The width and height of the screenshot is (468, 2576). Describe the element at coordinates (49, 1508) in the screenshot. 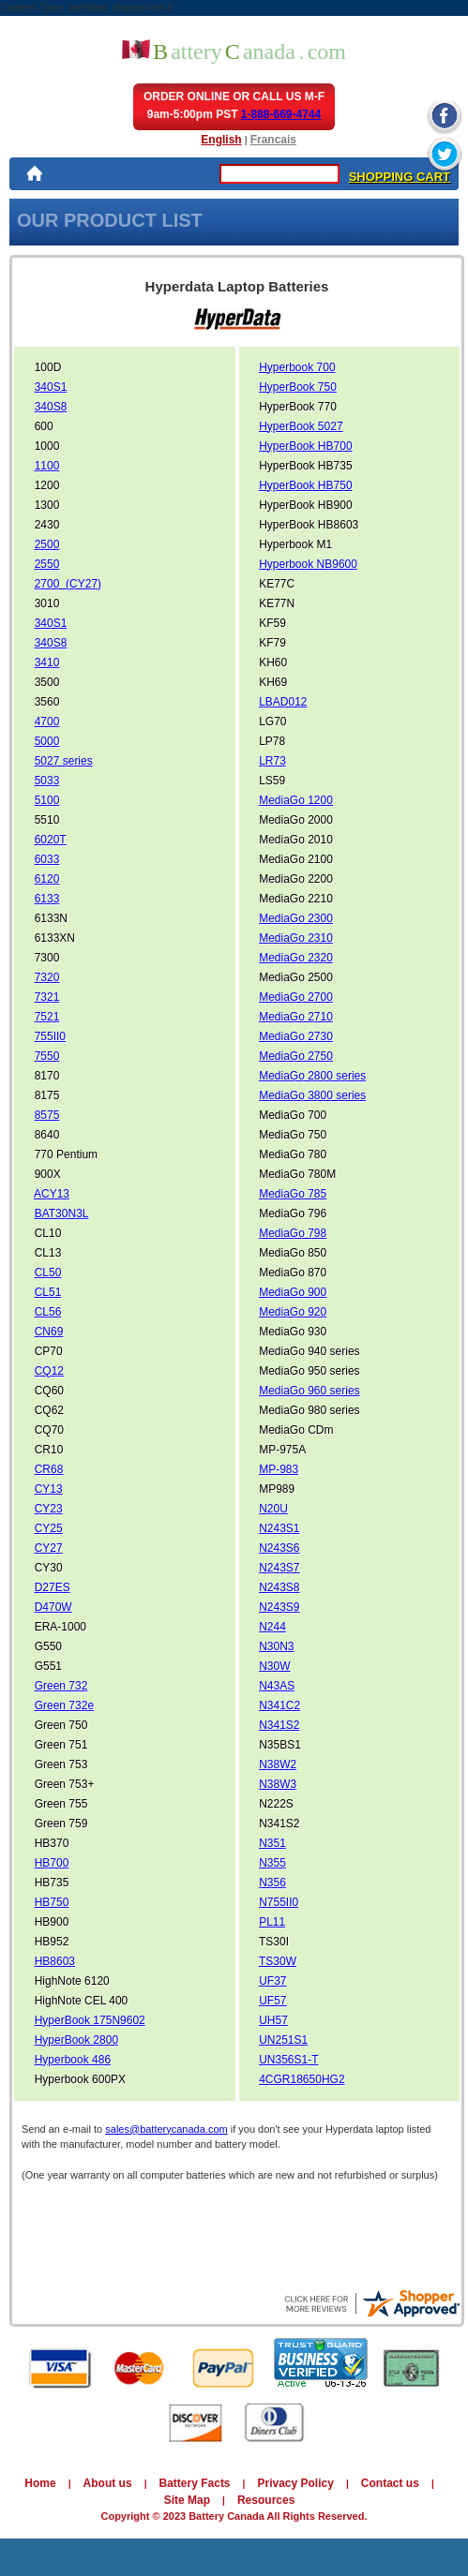

I see `CY23` at that location.